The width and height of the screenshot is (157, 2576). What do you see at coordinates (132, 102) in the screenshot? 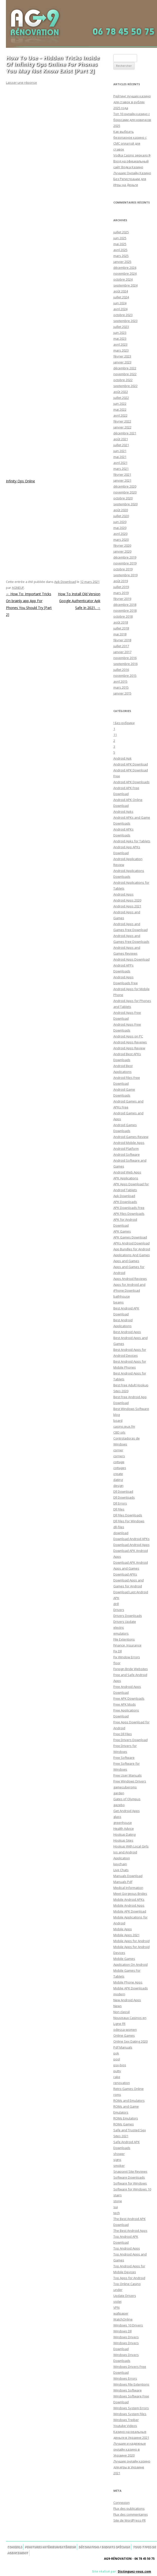
I see `Рейтинг лучших казино для ставок в рублях 2025 года` at bounding box center [132, 102].